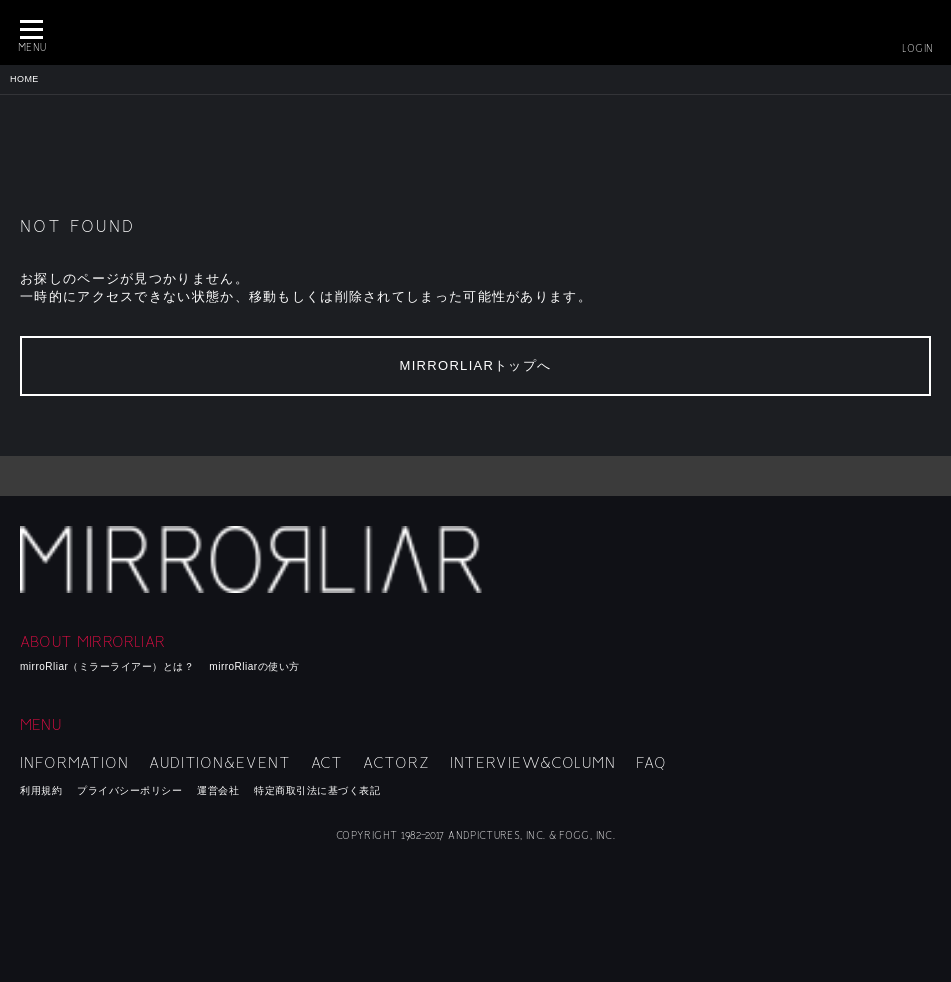 This screenshot has width=951, height=982. Describe the element at coordinates (651, 763) in the screenshot. I see `FAQ` at that location.